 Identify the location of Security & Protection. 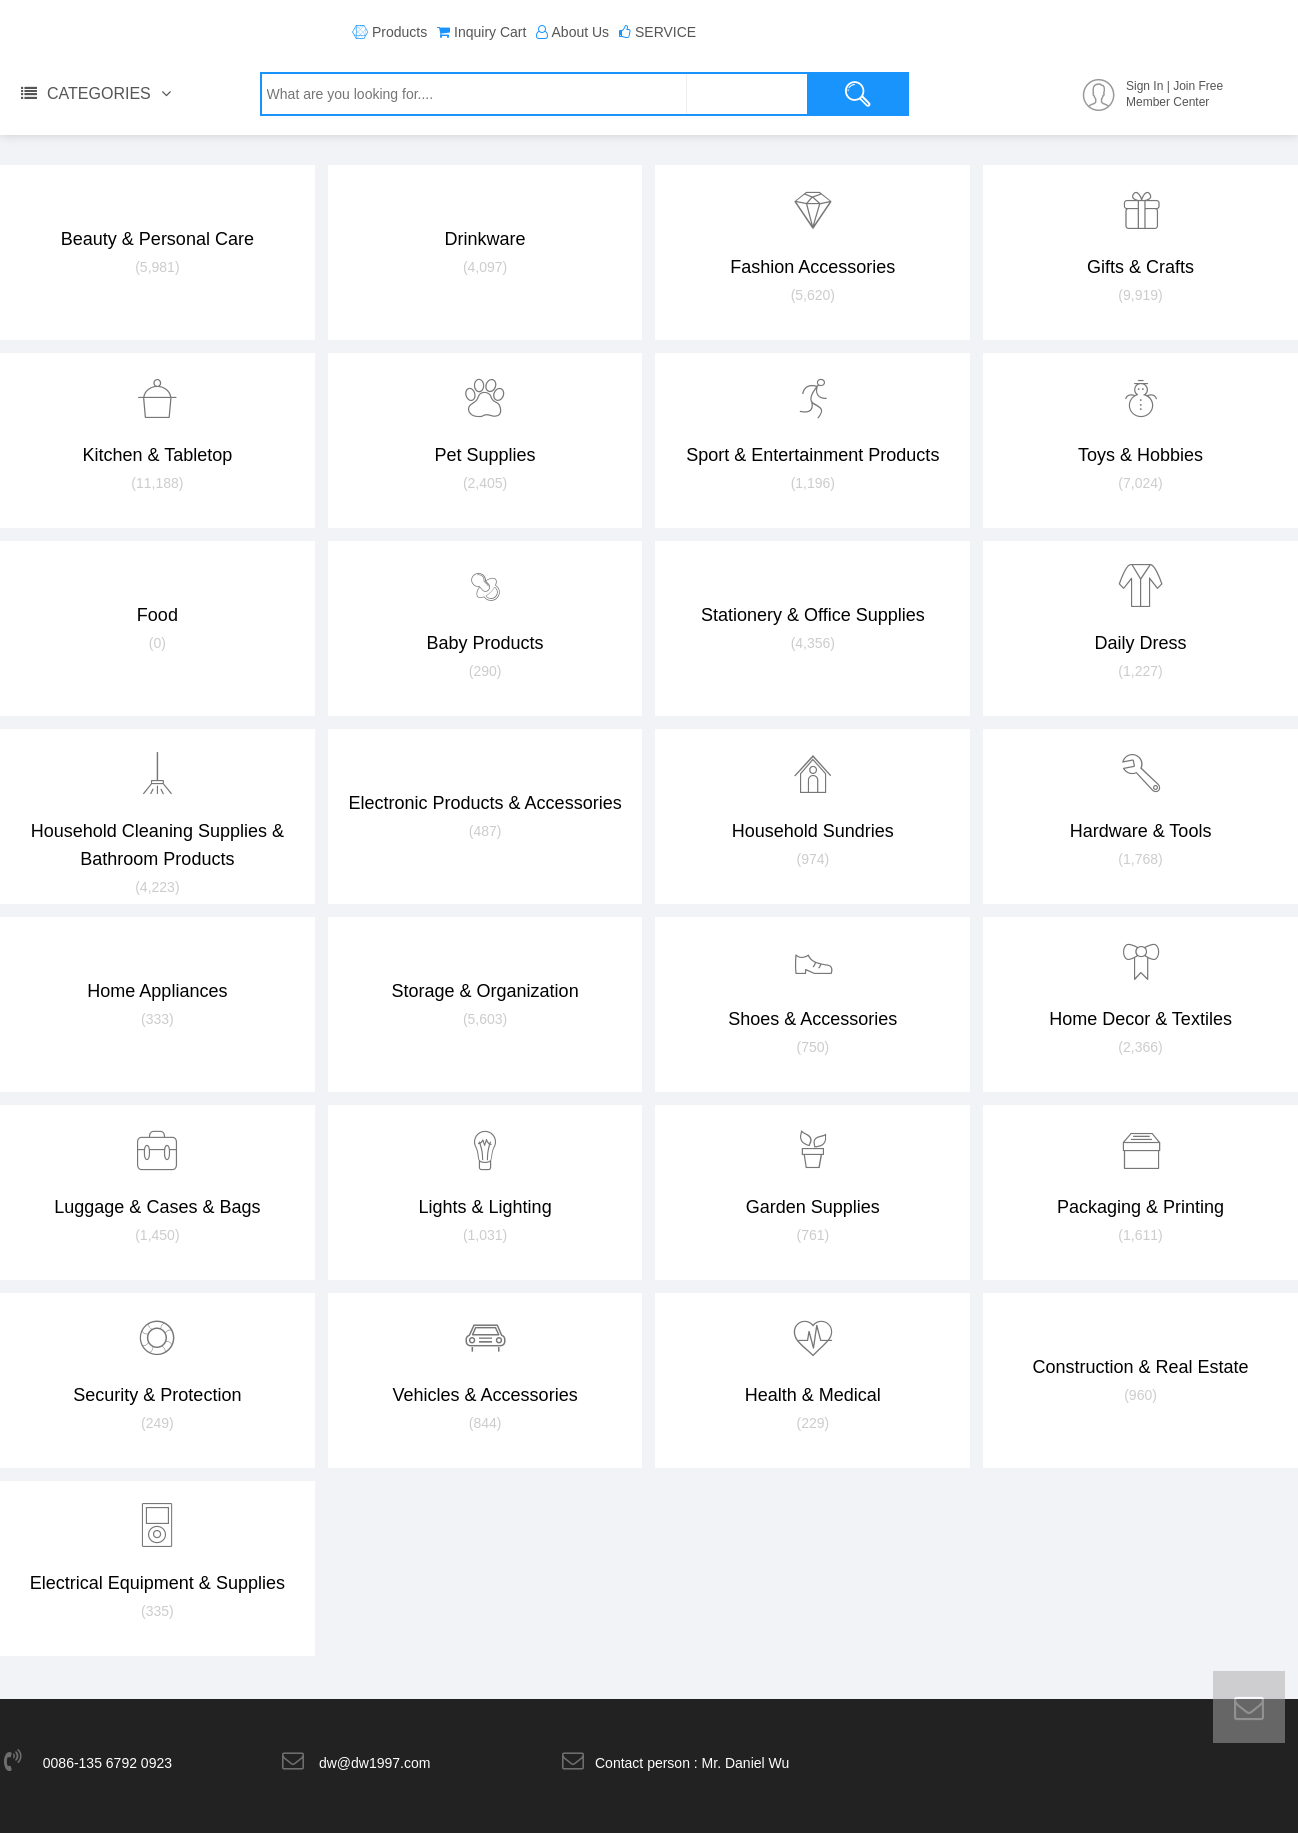
(157, 1365).